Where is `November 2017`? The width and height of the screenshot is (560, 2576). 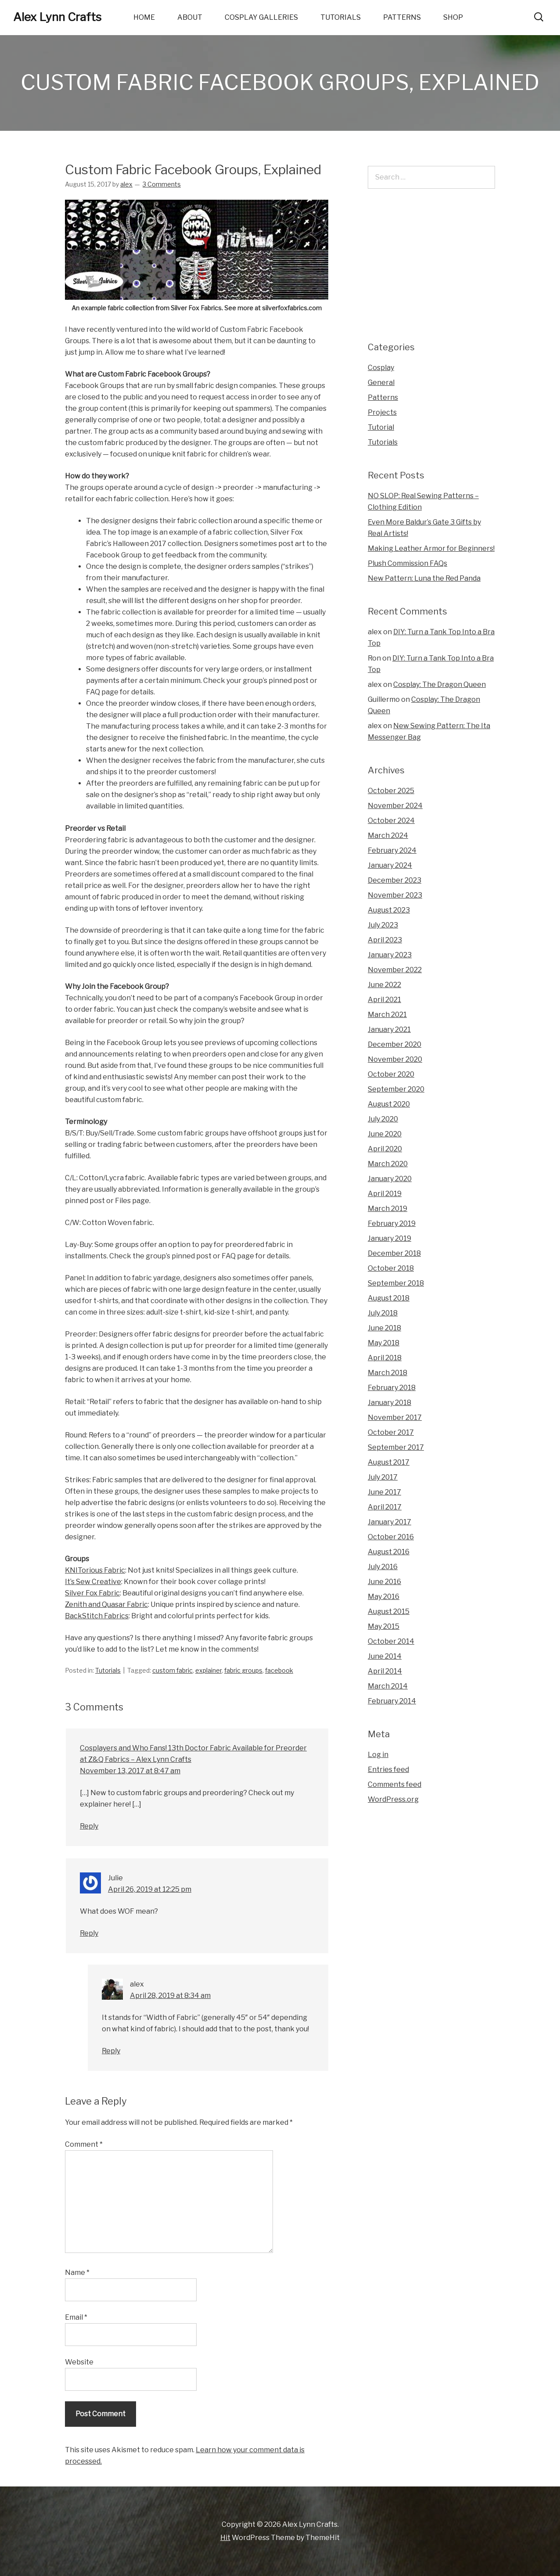 November 2017 is located at coordinates (395, 1417).